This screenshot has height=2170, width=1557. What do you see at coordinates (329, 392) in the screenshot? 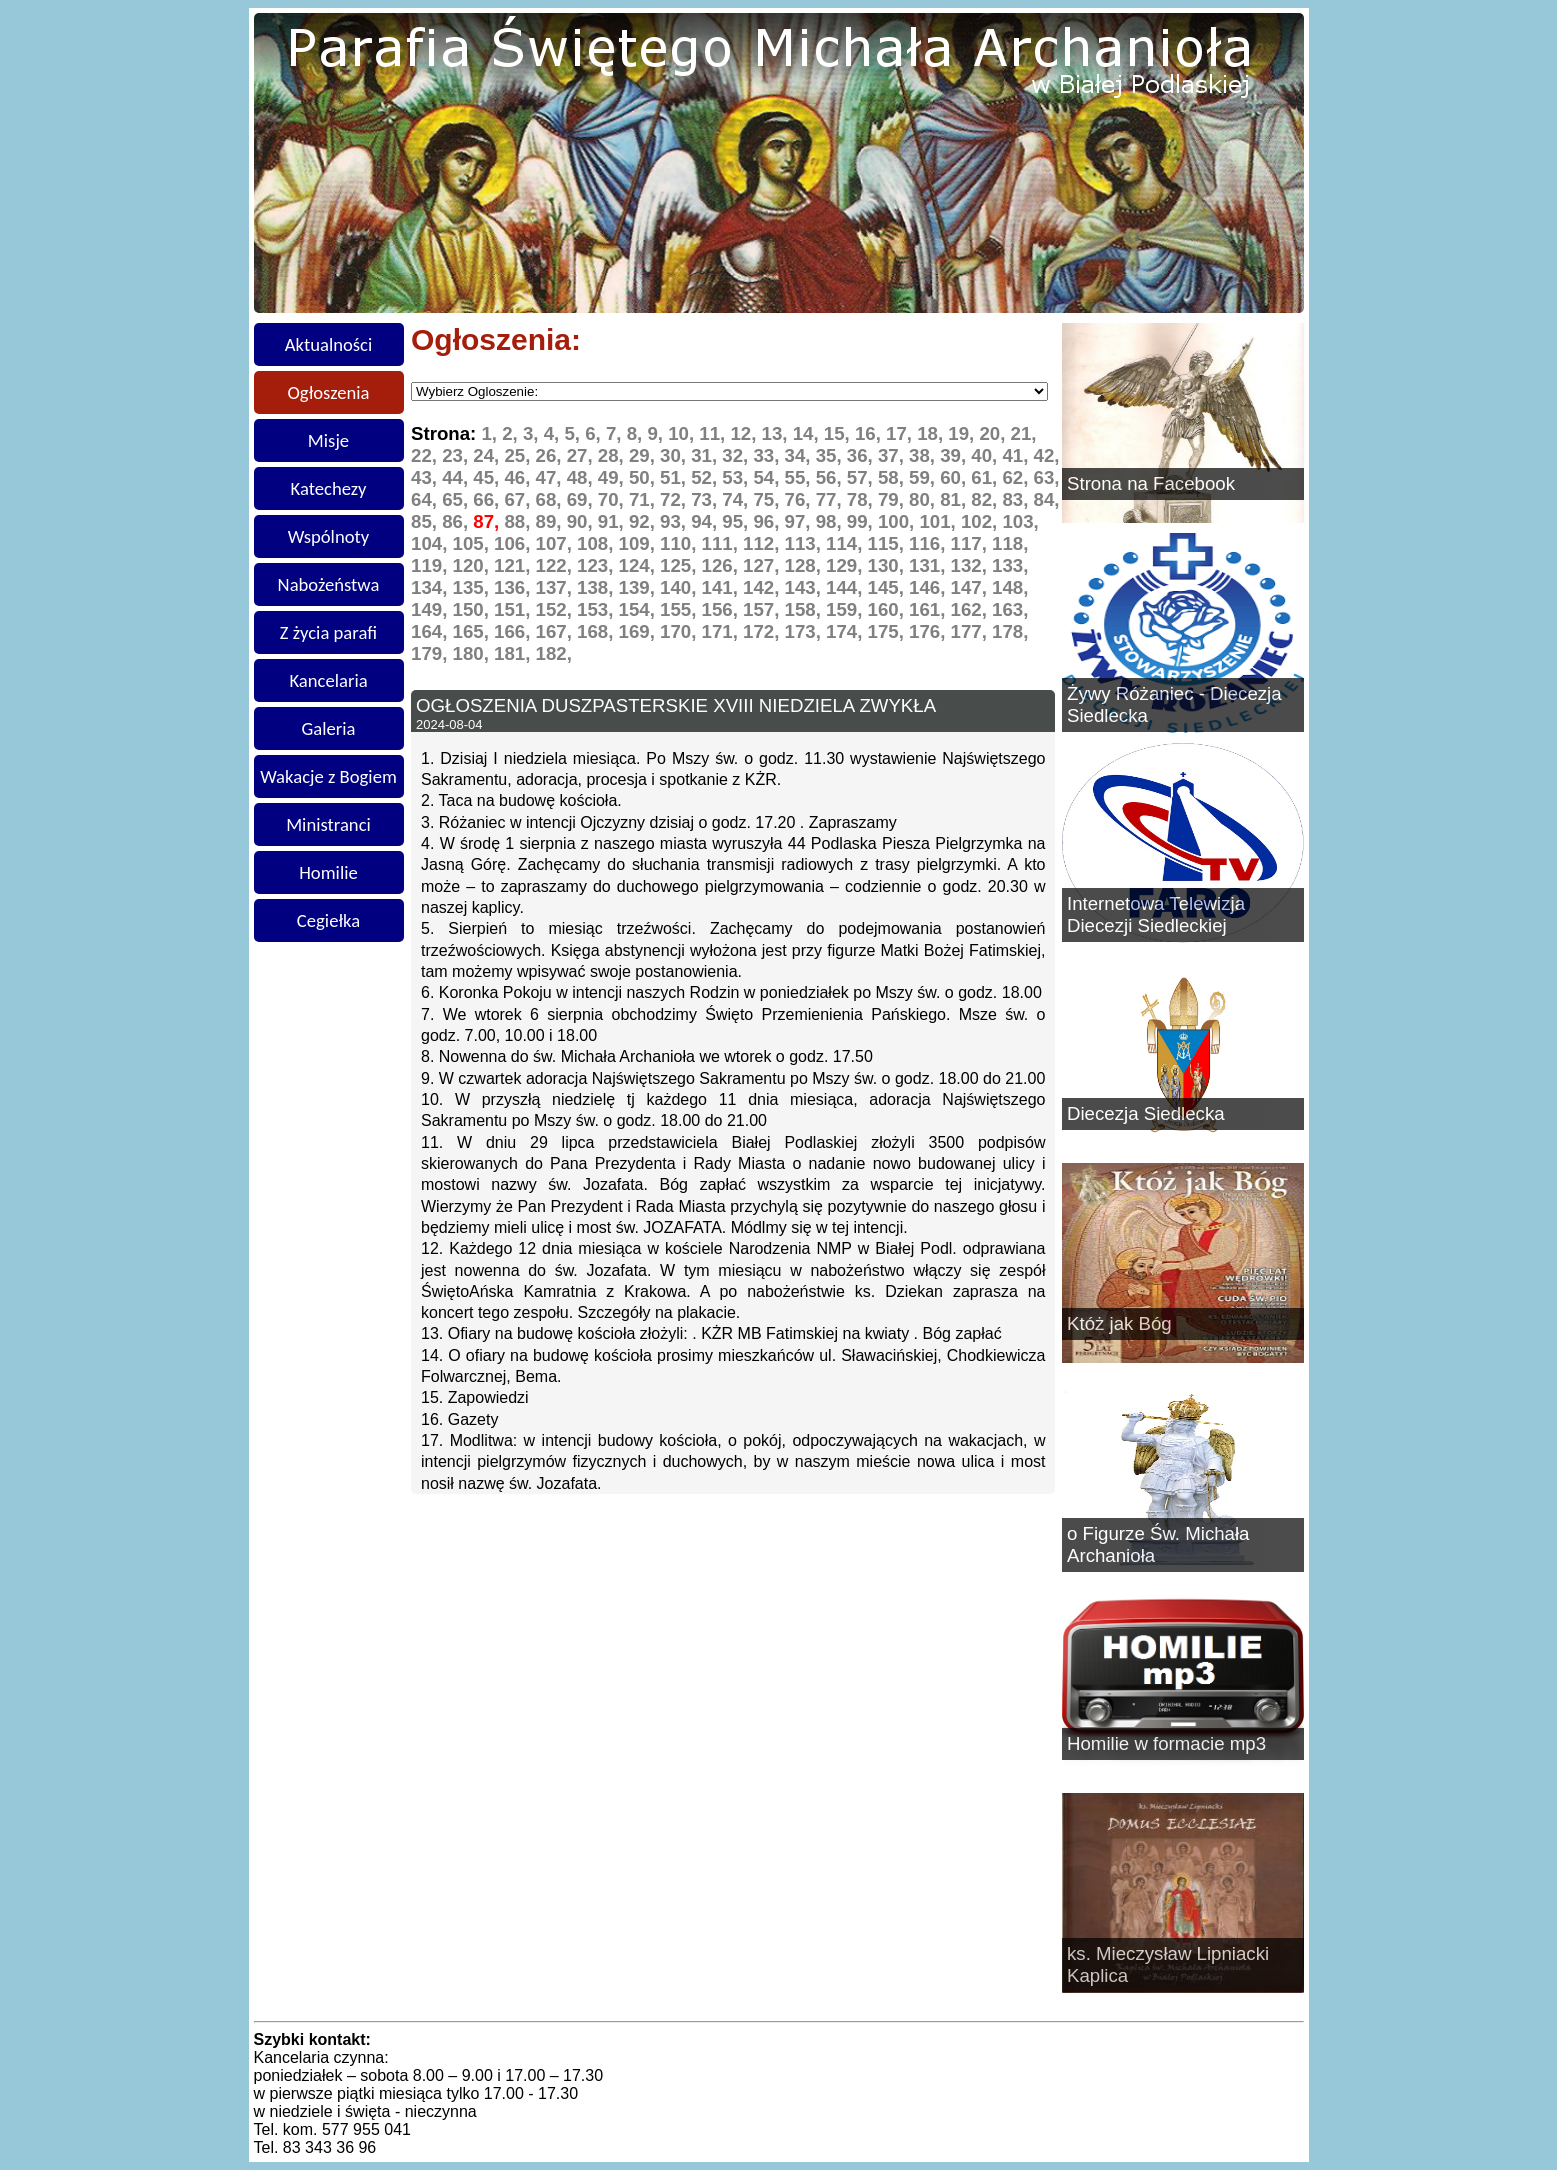
I see `Ogłoszenia` at bounding box center [329, 392].